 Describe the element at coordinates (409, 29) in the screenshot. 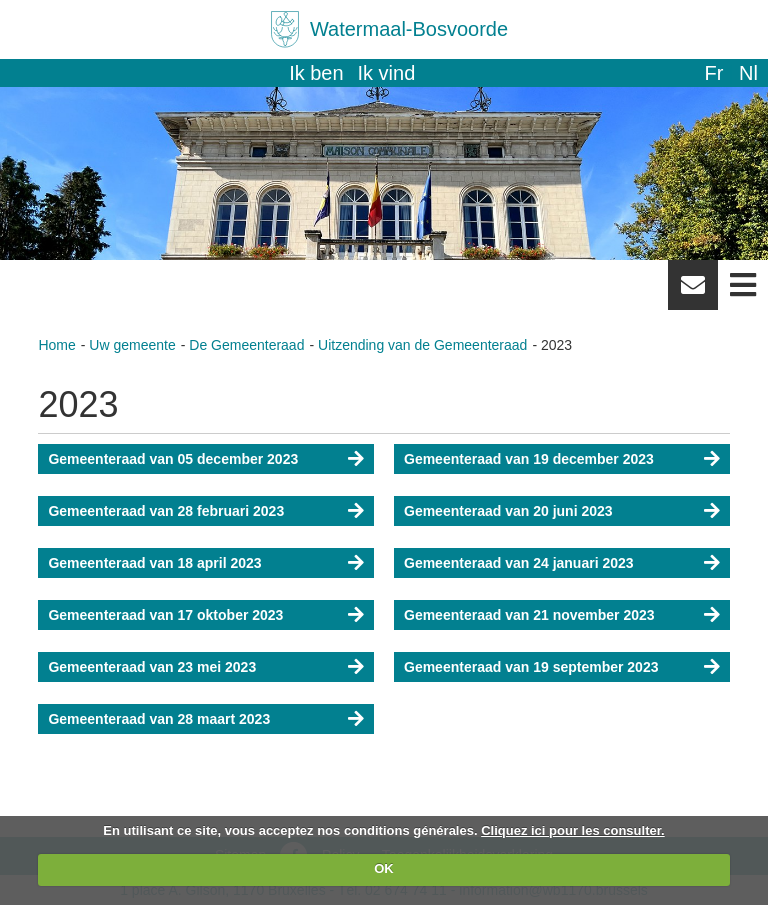

I see `Watermaal-Bosvoorde` at that location.